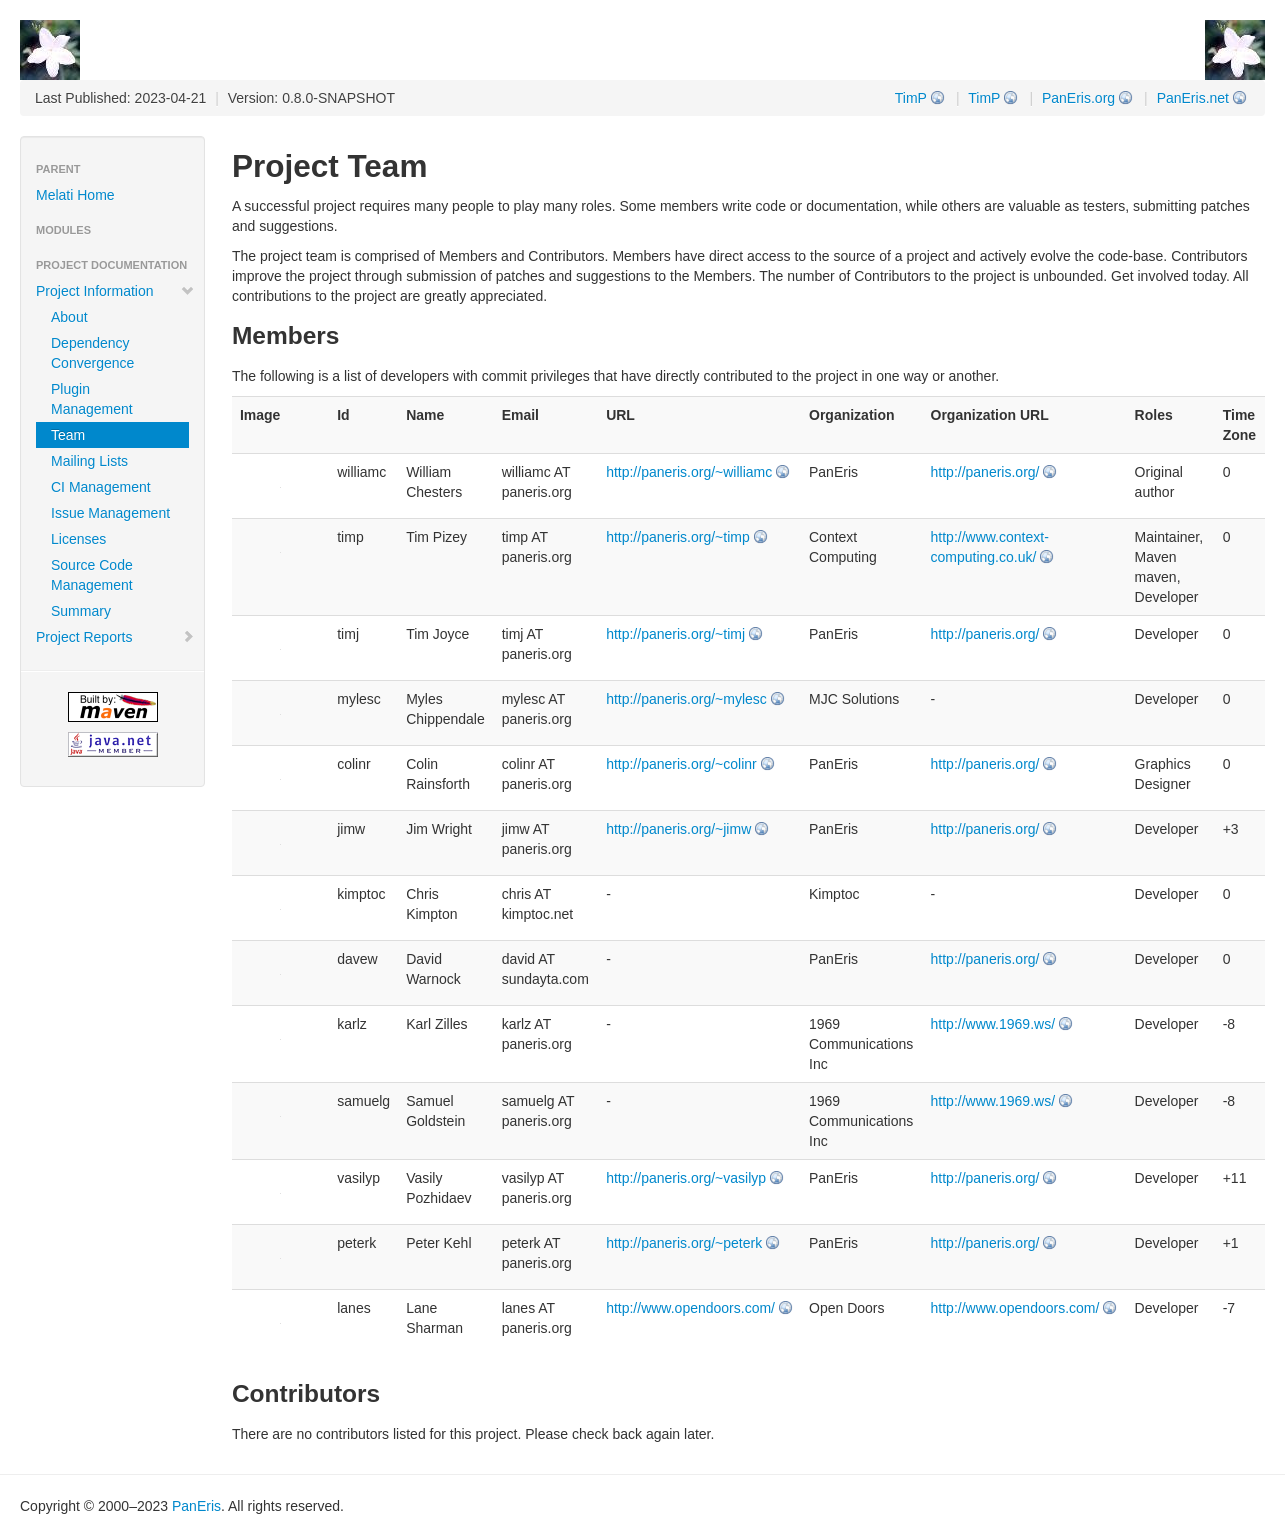 The image size is (1285, 1526). Describe the element at coordinates (101, 487) in the screenshot. I see `CI Management` at that location.